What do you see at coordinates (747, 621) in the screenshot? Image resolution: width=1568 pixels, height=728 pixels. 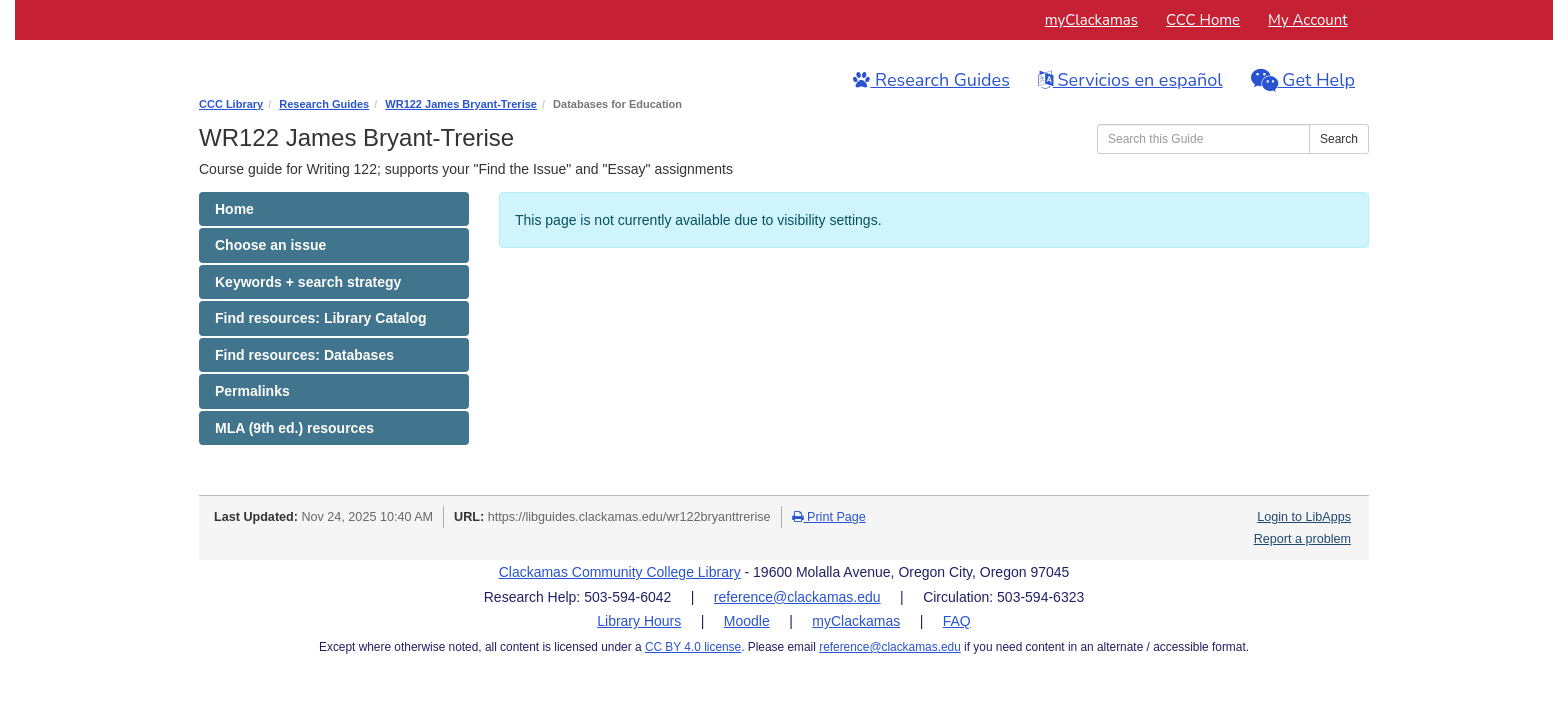 I see `Moodle` at bounding box center [747, 621].